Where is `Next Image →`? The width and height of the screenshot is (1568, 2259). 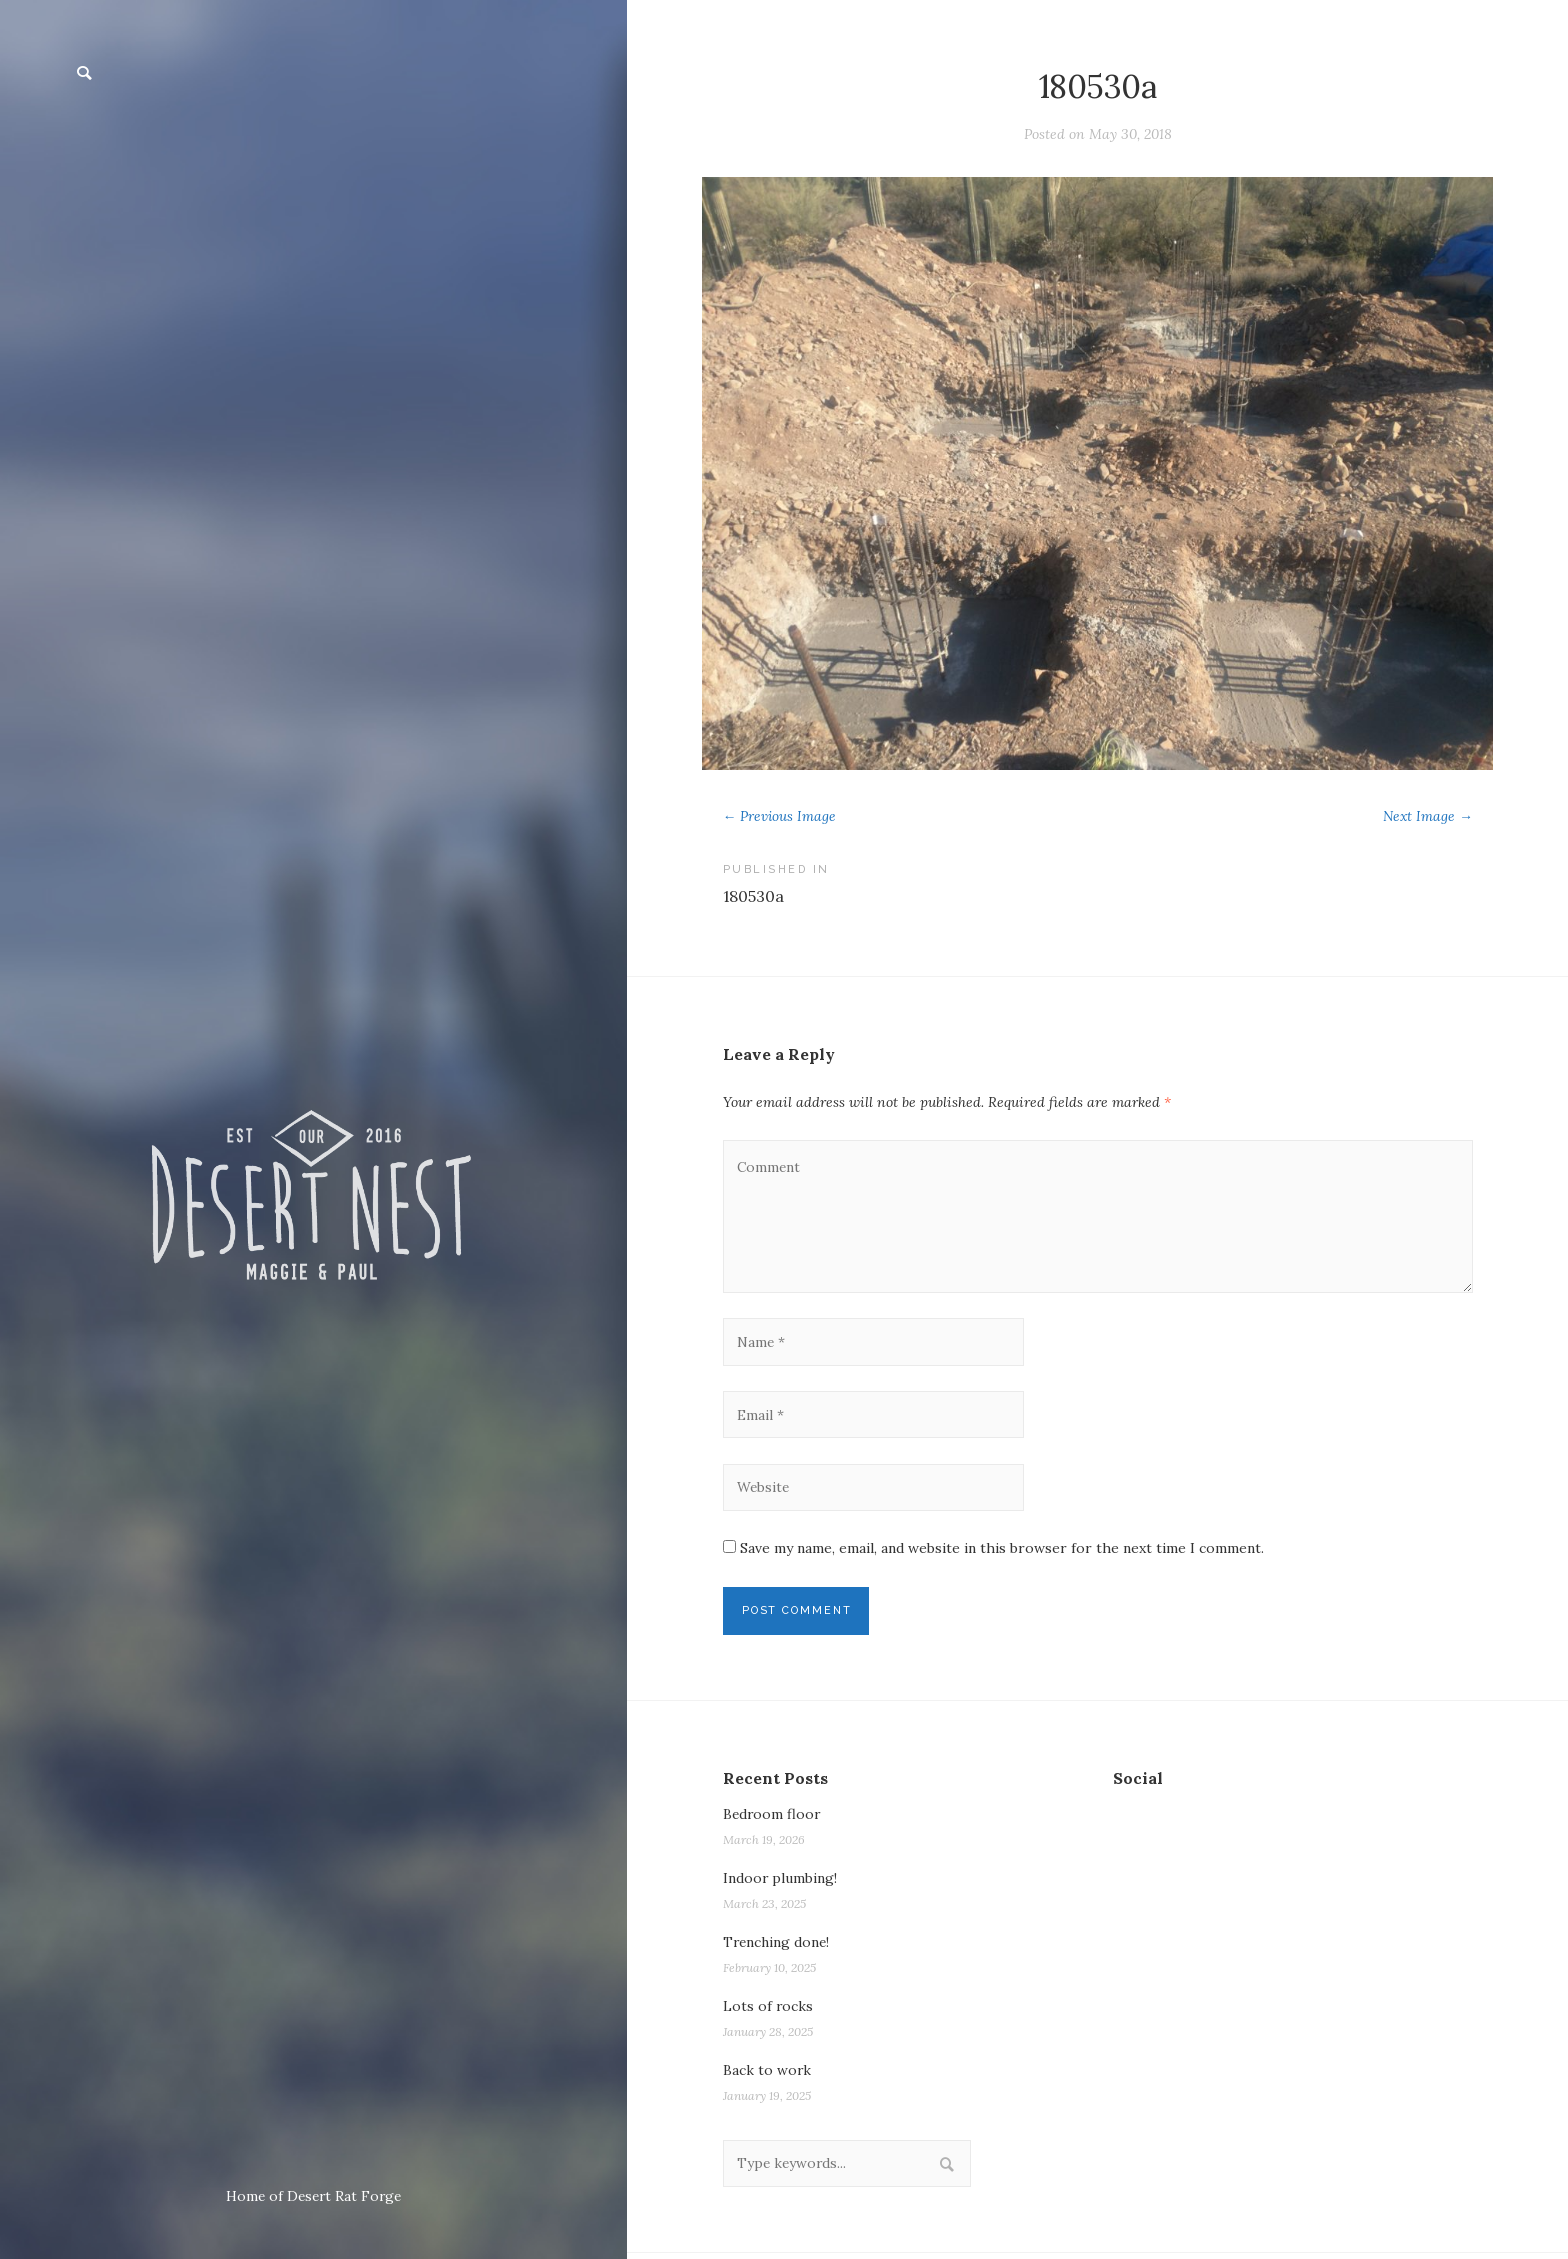 Next Image → is located at coordinates (1427, 816).